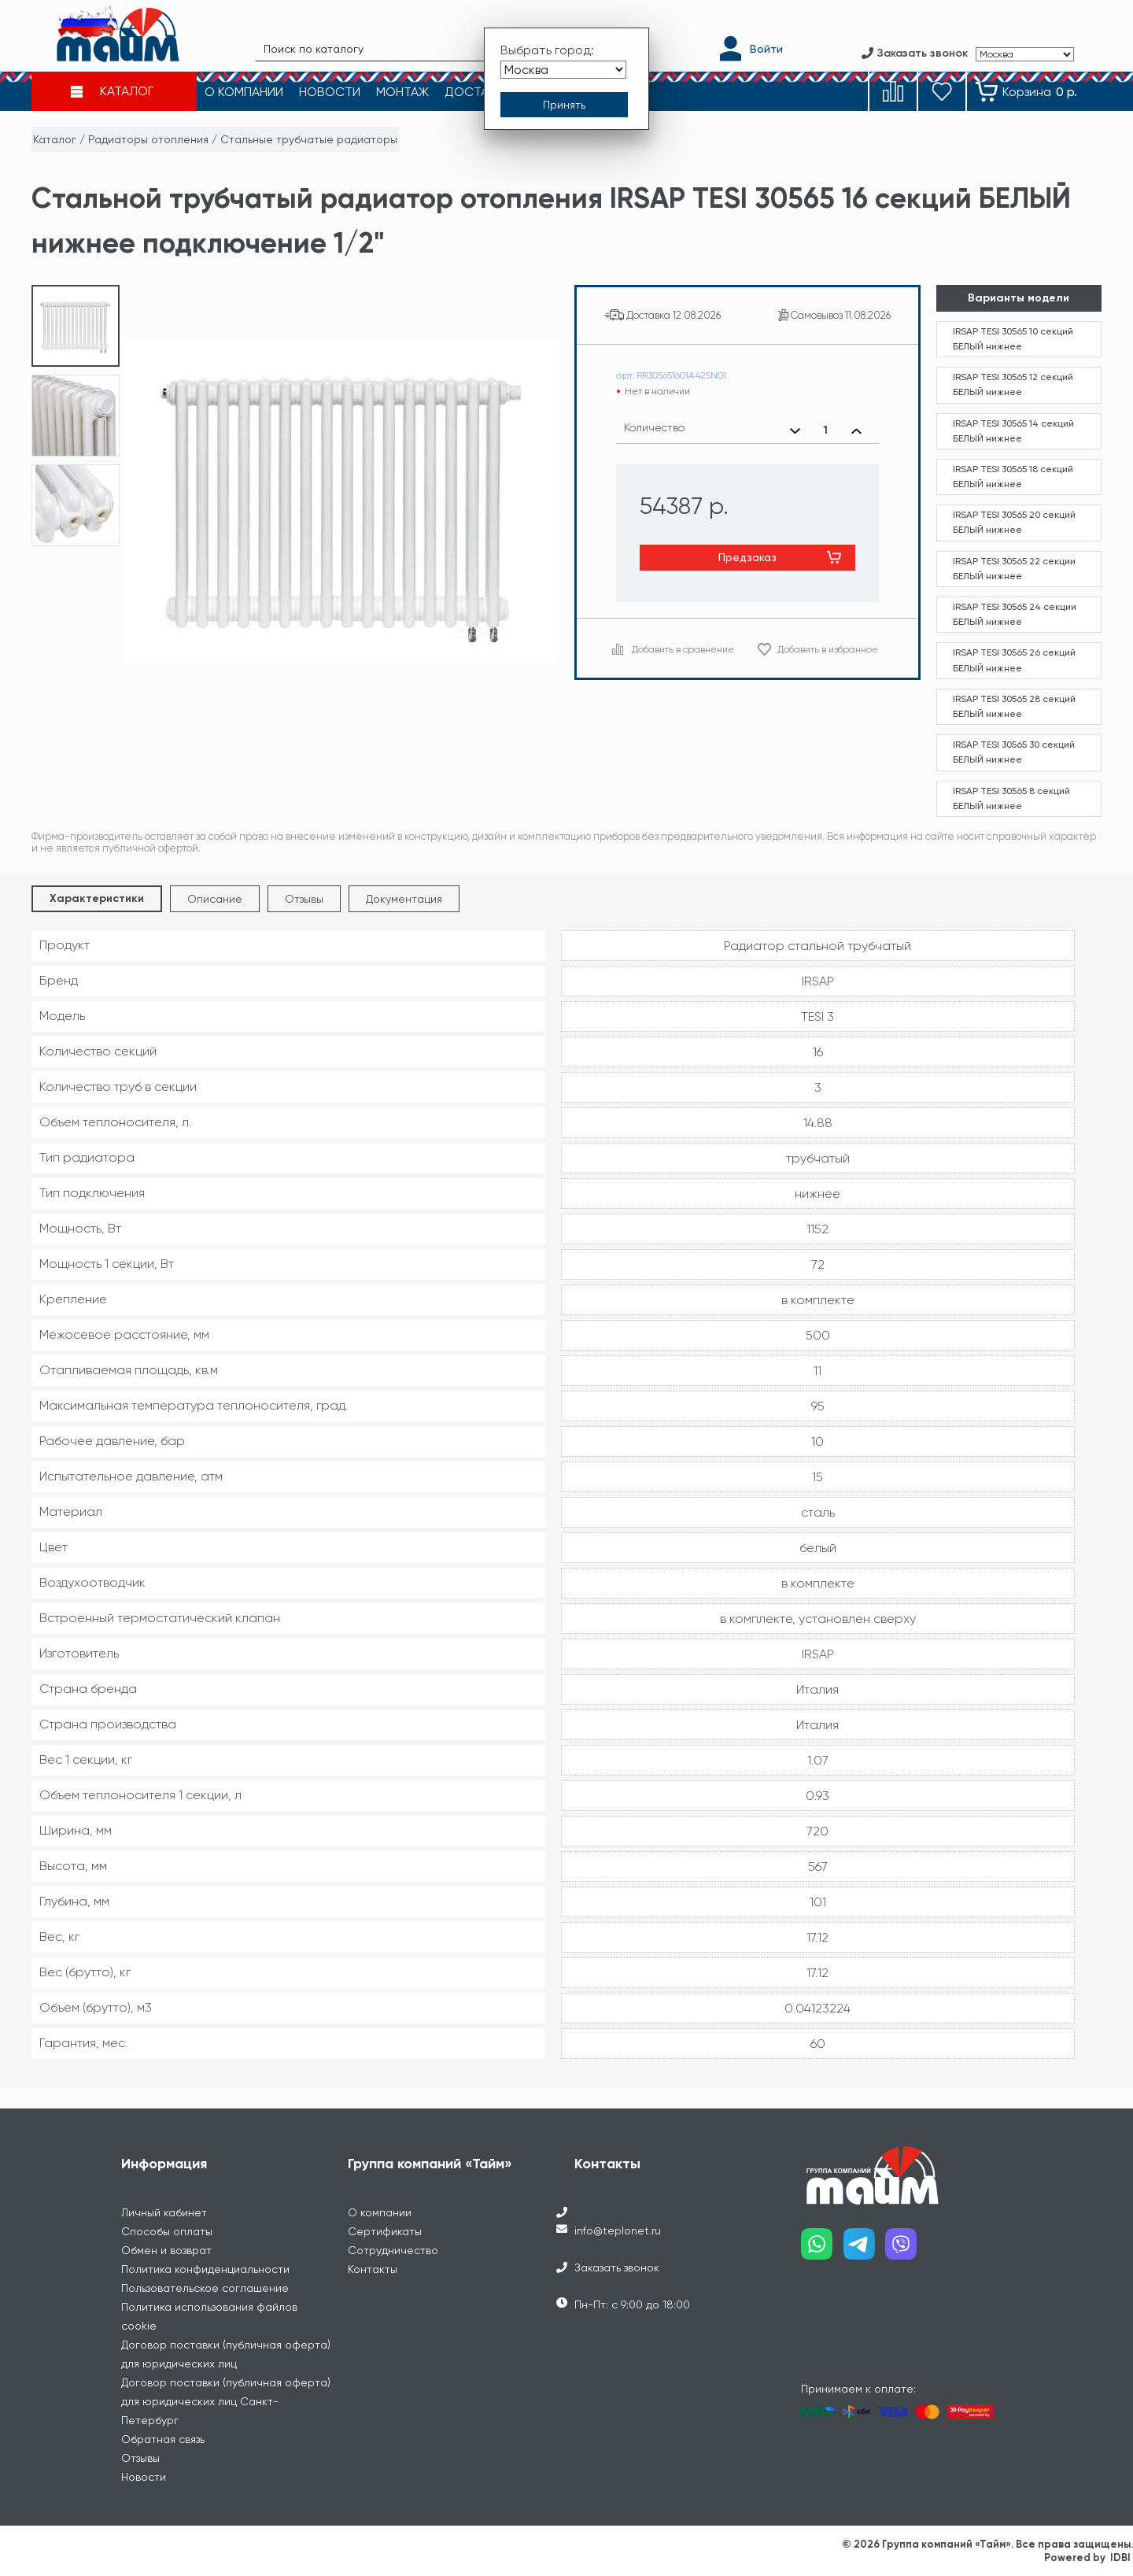  What do you see at coordinates (163, 2439) in the screenshot?
I see `Обратная связь` at bounding box center [163, 2439].